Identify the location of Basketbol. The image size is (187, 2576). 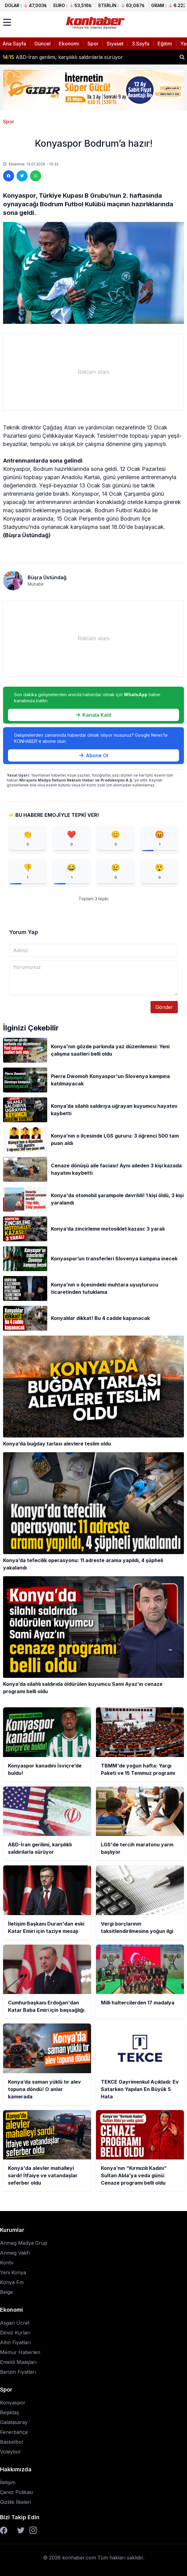
(11, 2442).